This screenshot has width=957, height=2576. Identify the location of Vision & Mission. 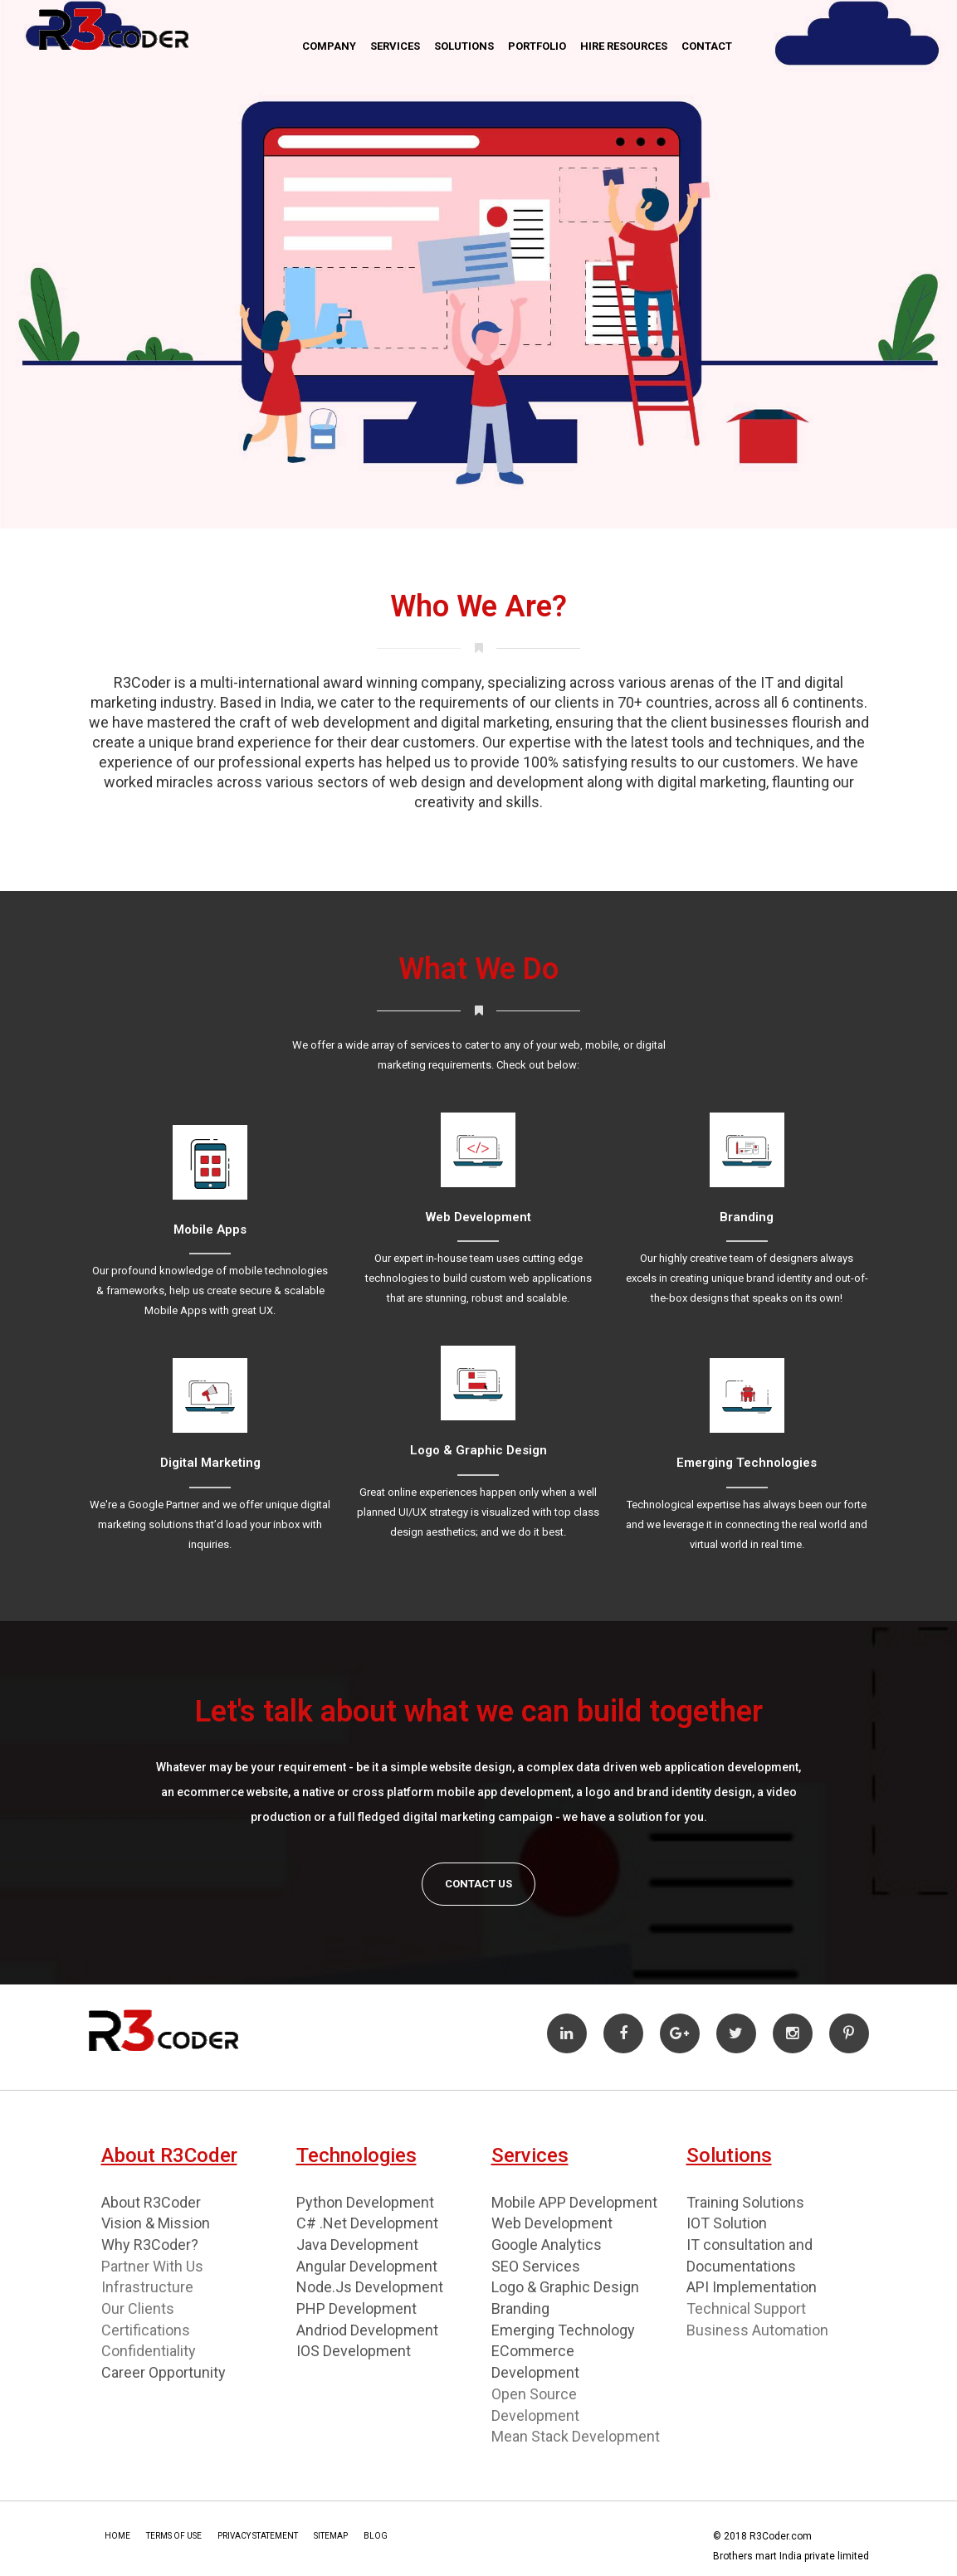
(155, 2223).